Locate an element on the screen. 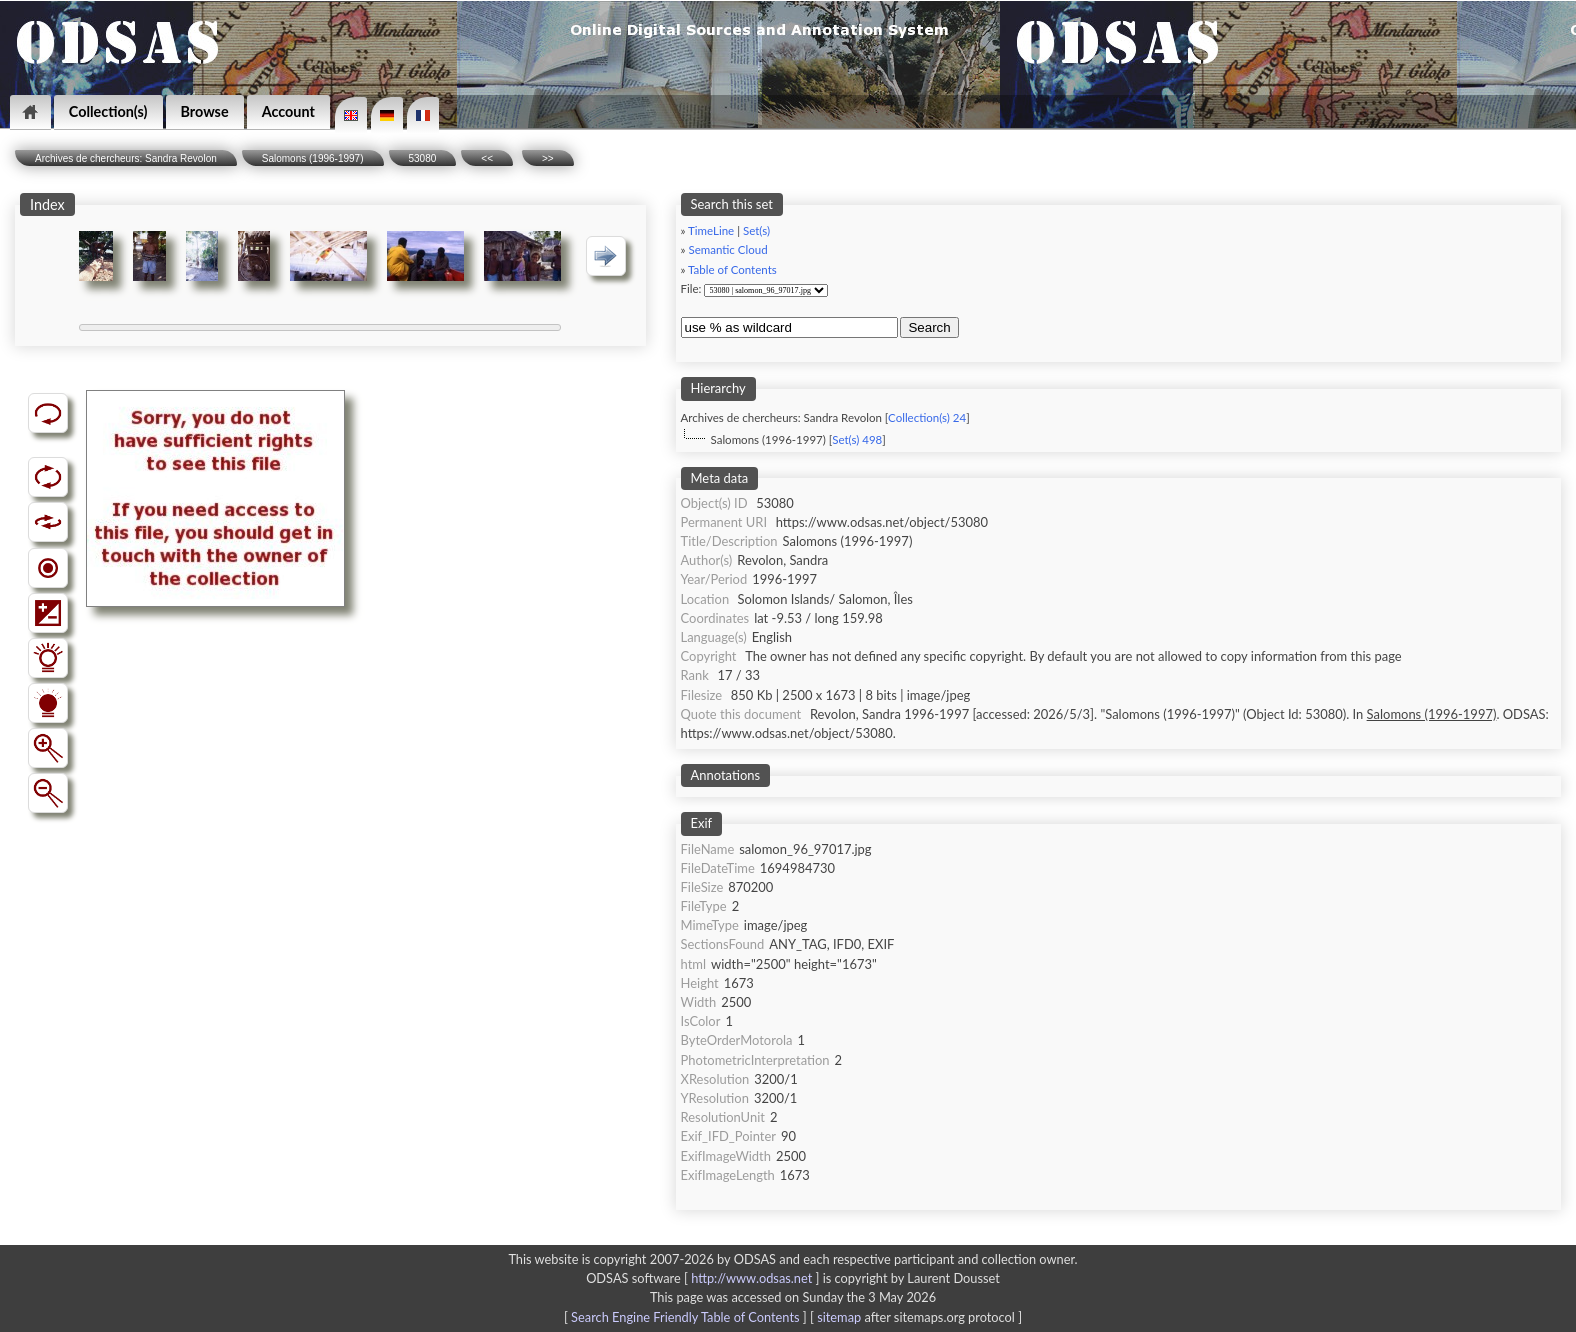 Image resolution: width=1576 pixels, height=1332 pixels. TimeLine is located at coordinates (711, 230).